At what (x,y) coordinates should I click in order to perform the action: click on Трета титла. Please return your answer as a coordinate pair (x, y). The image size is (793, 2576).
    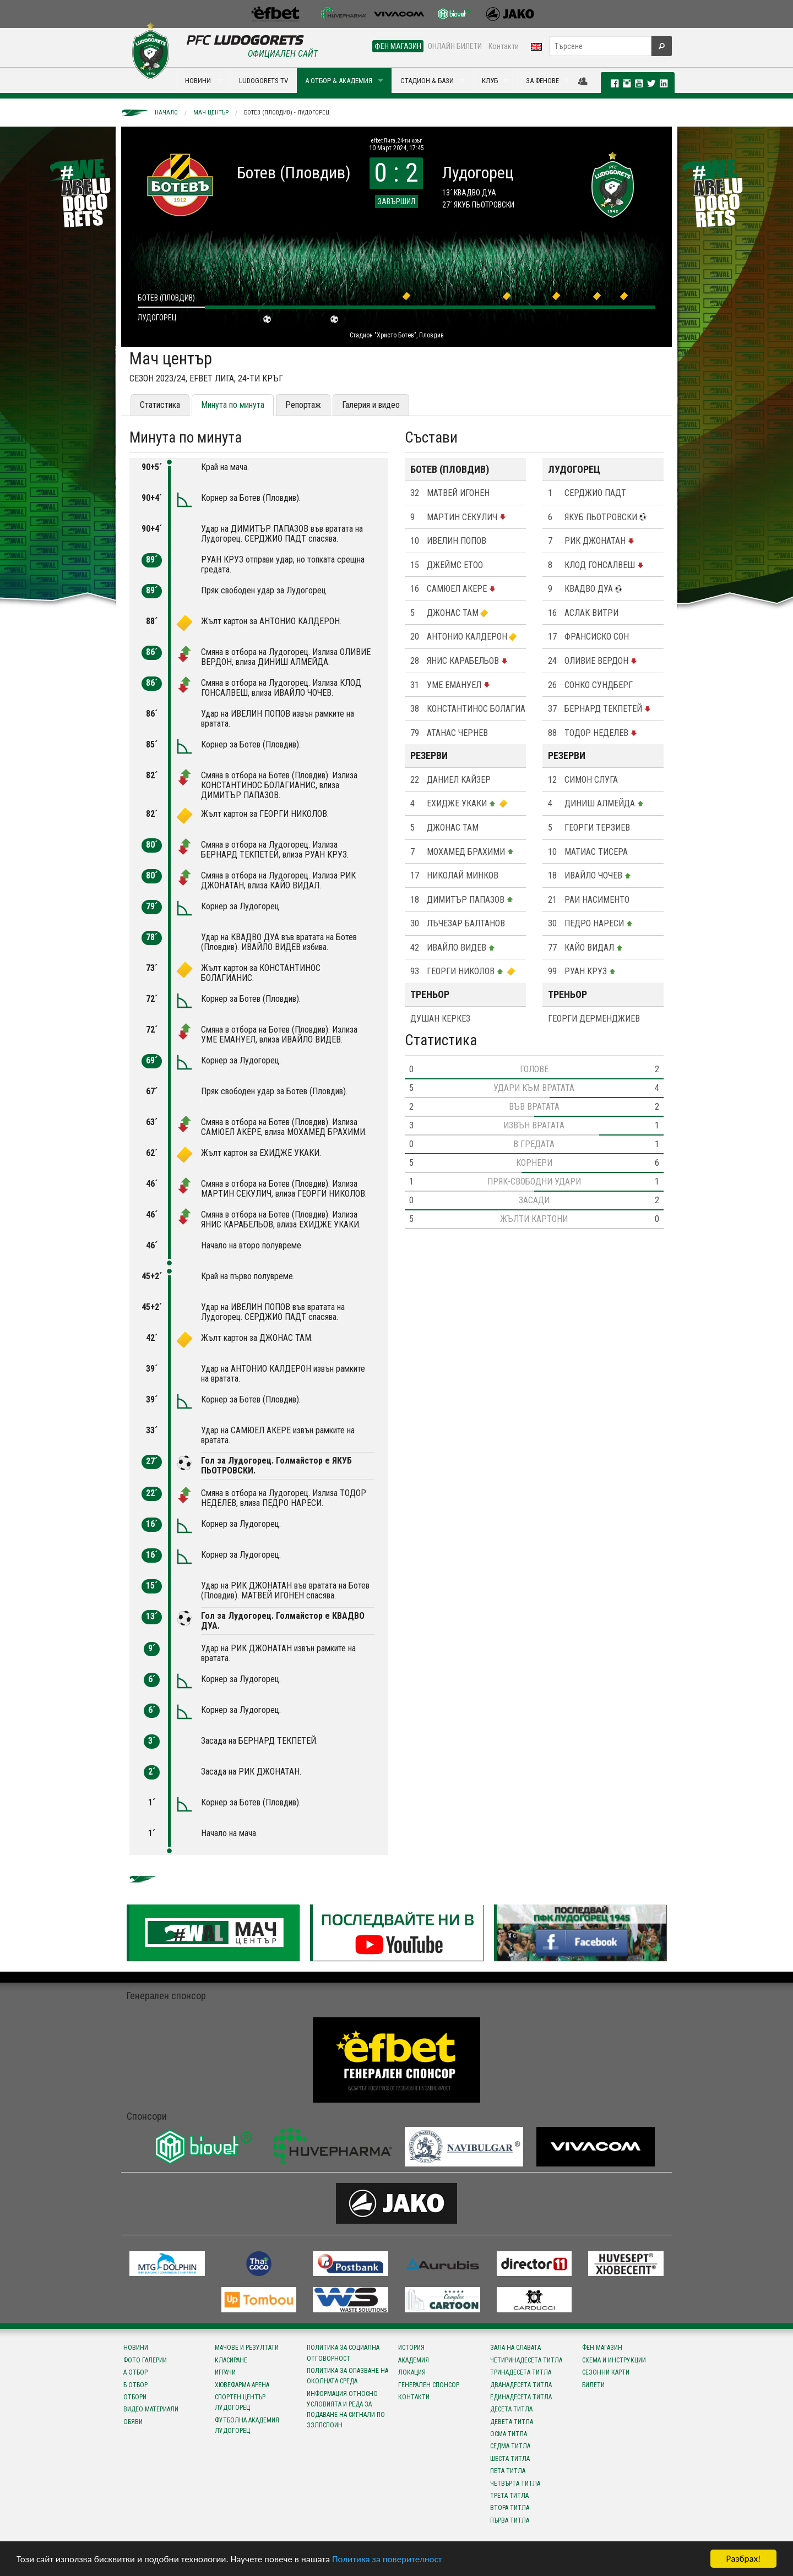
    Looking at the image, I should click on (509, 2495).